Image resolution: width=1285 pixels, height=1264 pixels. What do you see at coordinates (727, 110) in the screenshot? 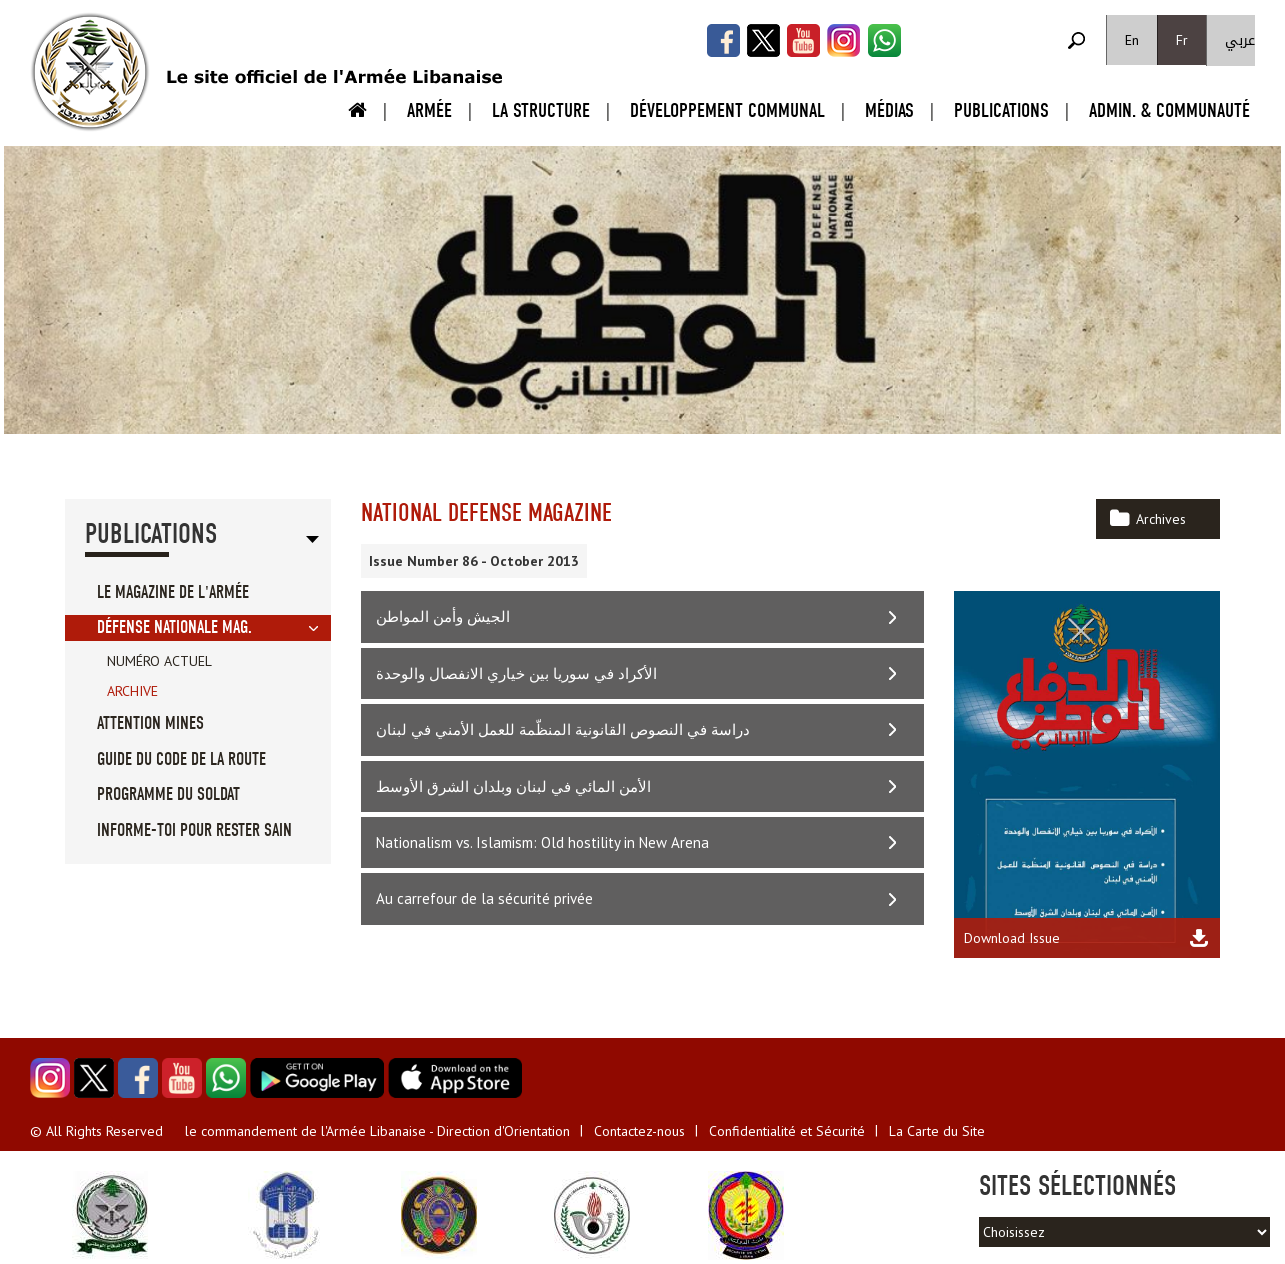
I see `Développement Communal` at bounding box center [727, 110].